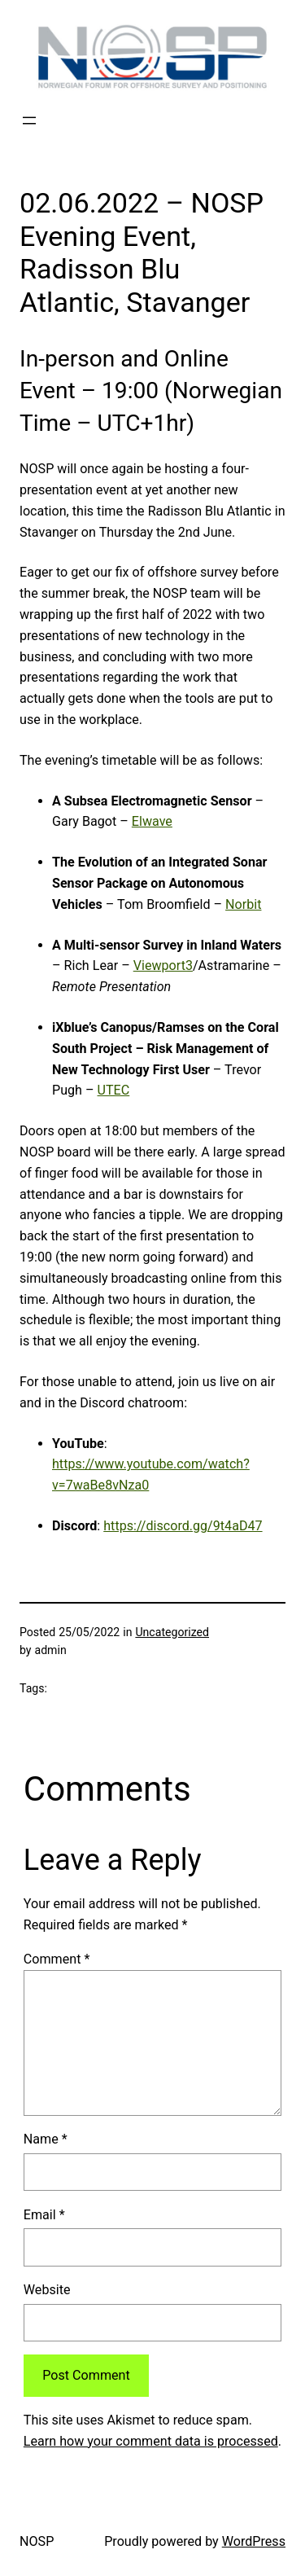 Image resolution: width=305 pixels, height=2576 pixels. Describe the element at coordinates (57, 1959) in the screenshot. I see `Comment` at that location.